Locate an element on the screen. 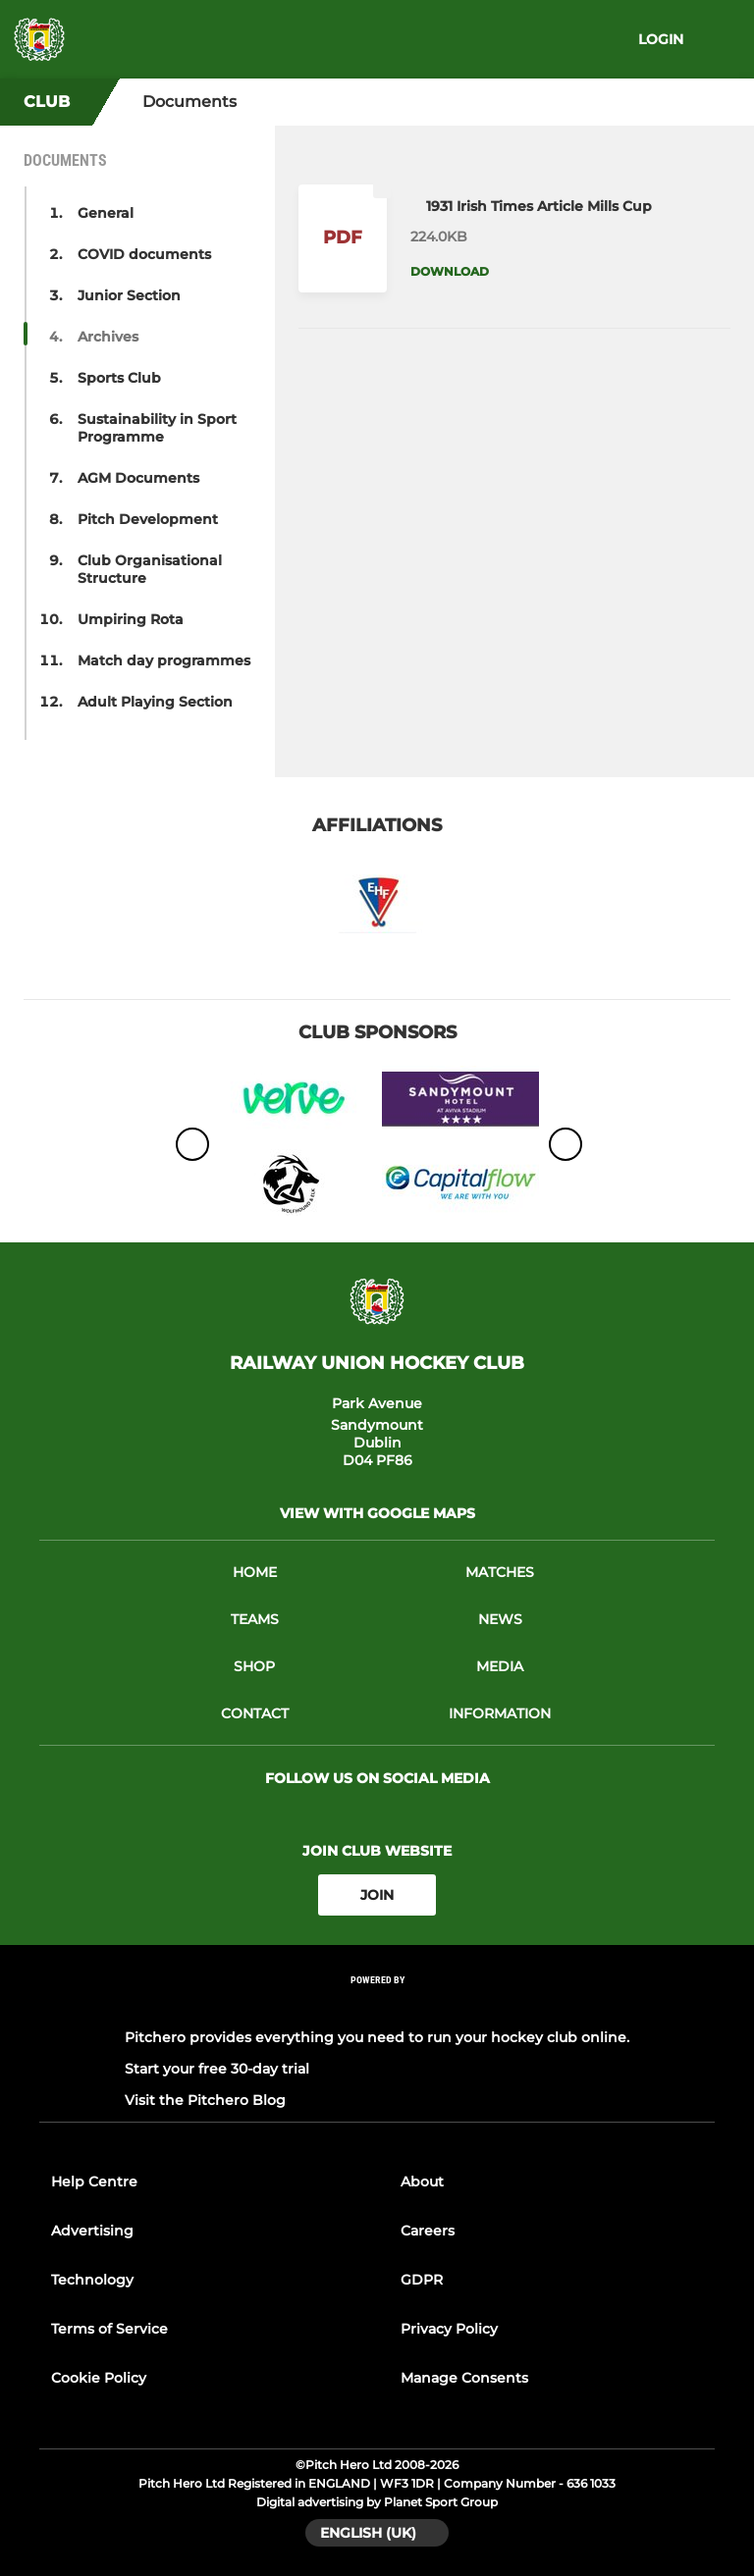 This screenshot has height=2576, width=754. Pitchero provides everything you need to run your hockey club online. is located at coordinates (377, 2037).